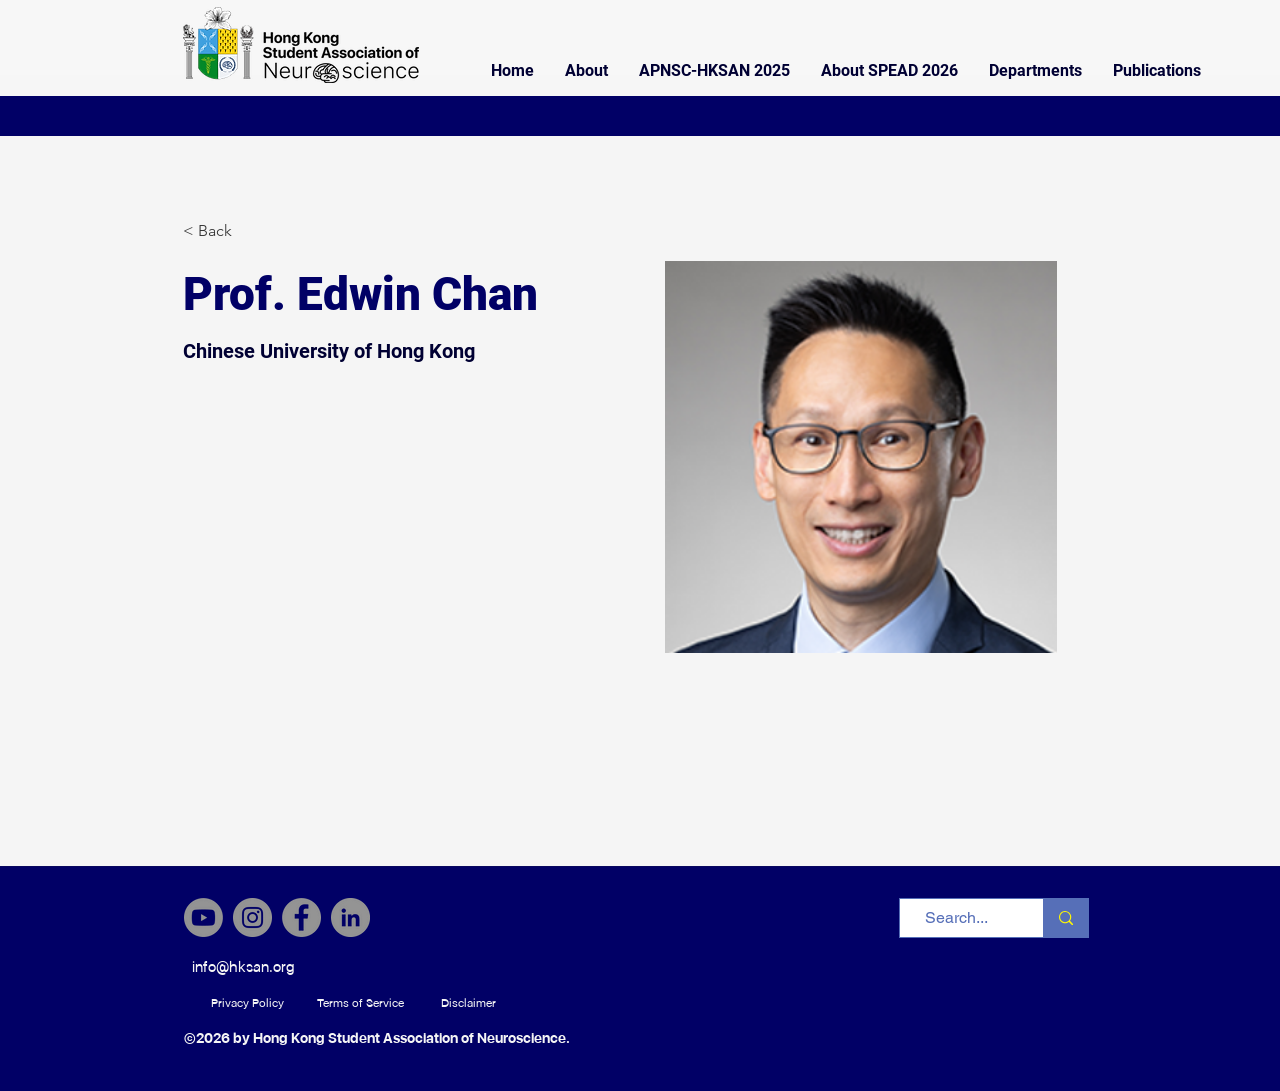 This screenshot has height=1091, width=1280. Describe the element at coordinates (360, 1003) in the screenshot. I see `[Terms of Service]` at that location.